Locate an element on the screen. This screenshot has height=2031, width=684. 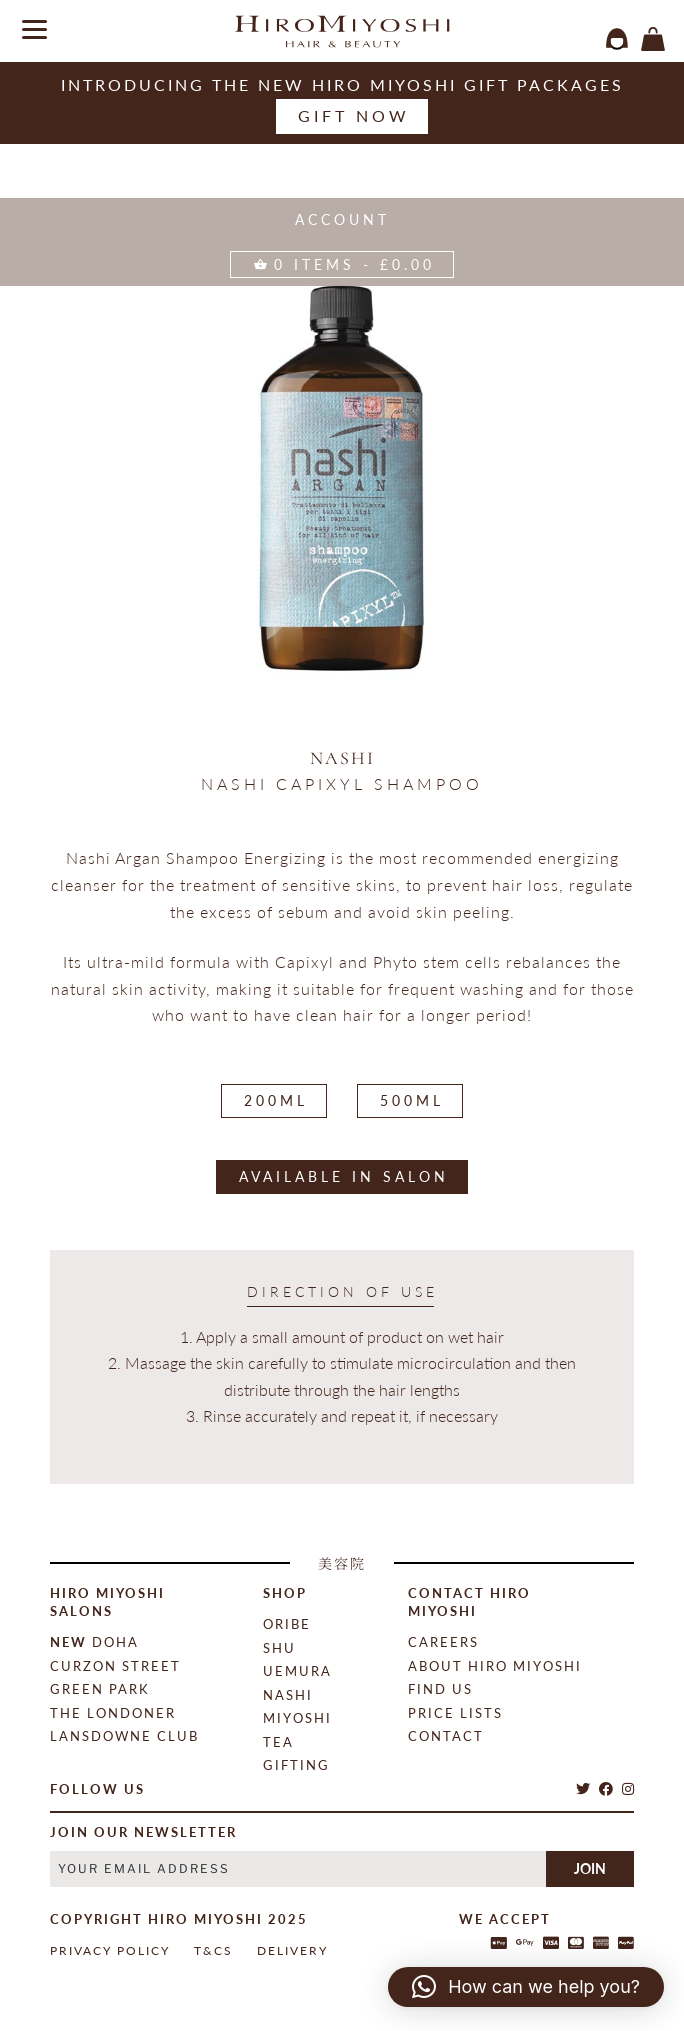
direction of use [tab] is located at coordinates (342, 1291).